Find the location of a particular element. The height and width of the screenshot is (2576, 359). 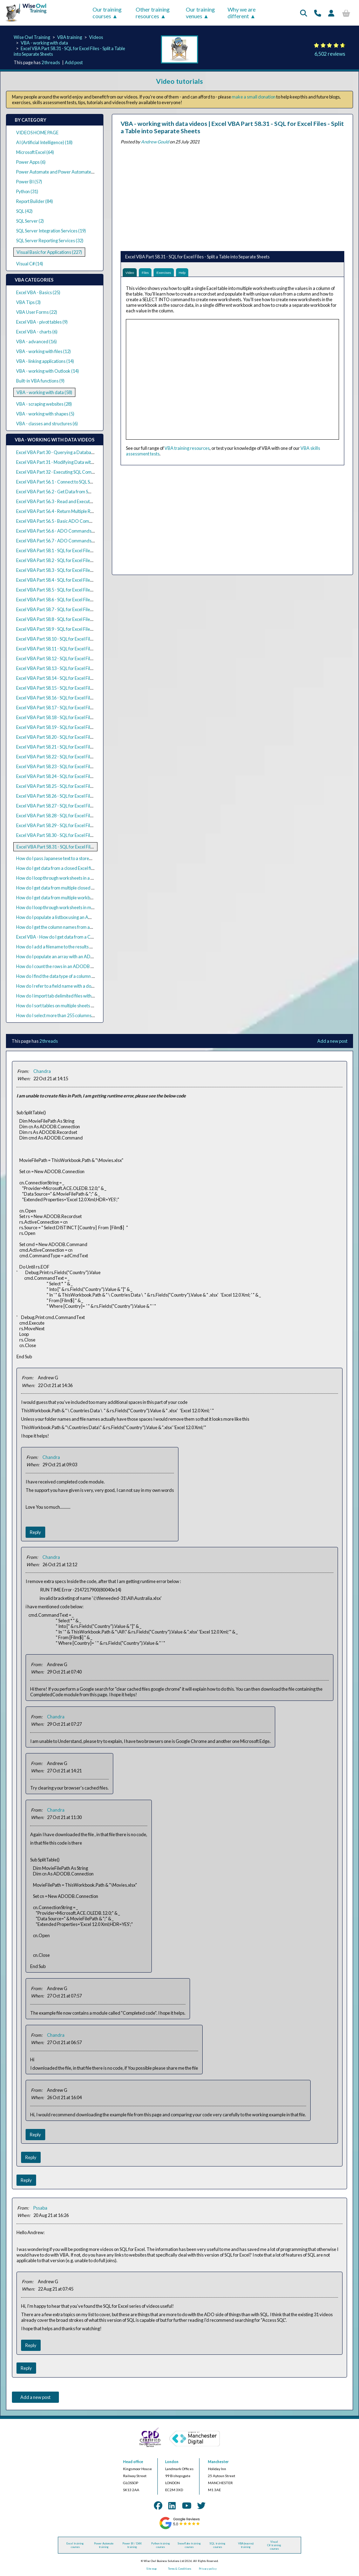

VBA - working with Outlook (14) is located at coordinates (47, 371).